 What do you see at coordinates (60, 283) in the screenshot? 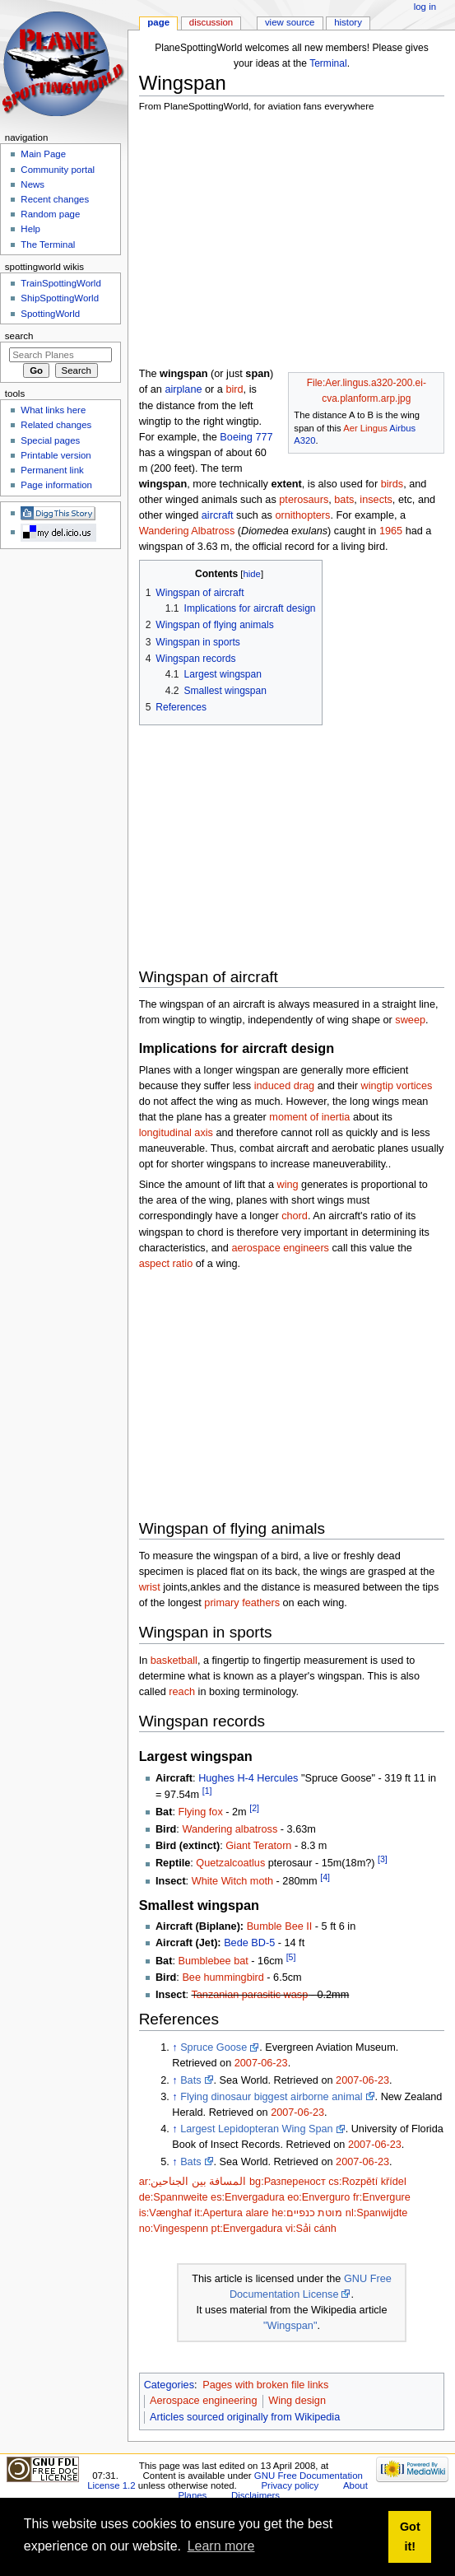
I see `TrainSpottingWorld` at bounding box center [60, 283].